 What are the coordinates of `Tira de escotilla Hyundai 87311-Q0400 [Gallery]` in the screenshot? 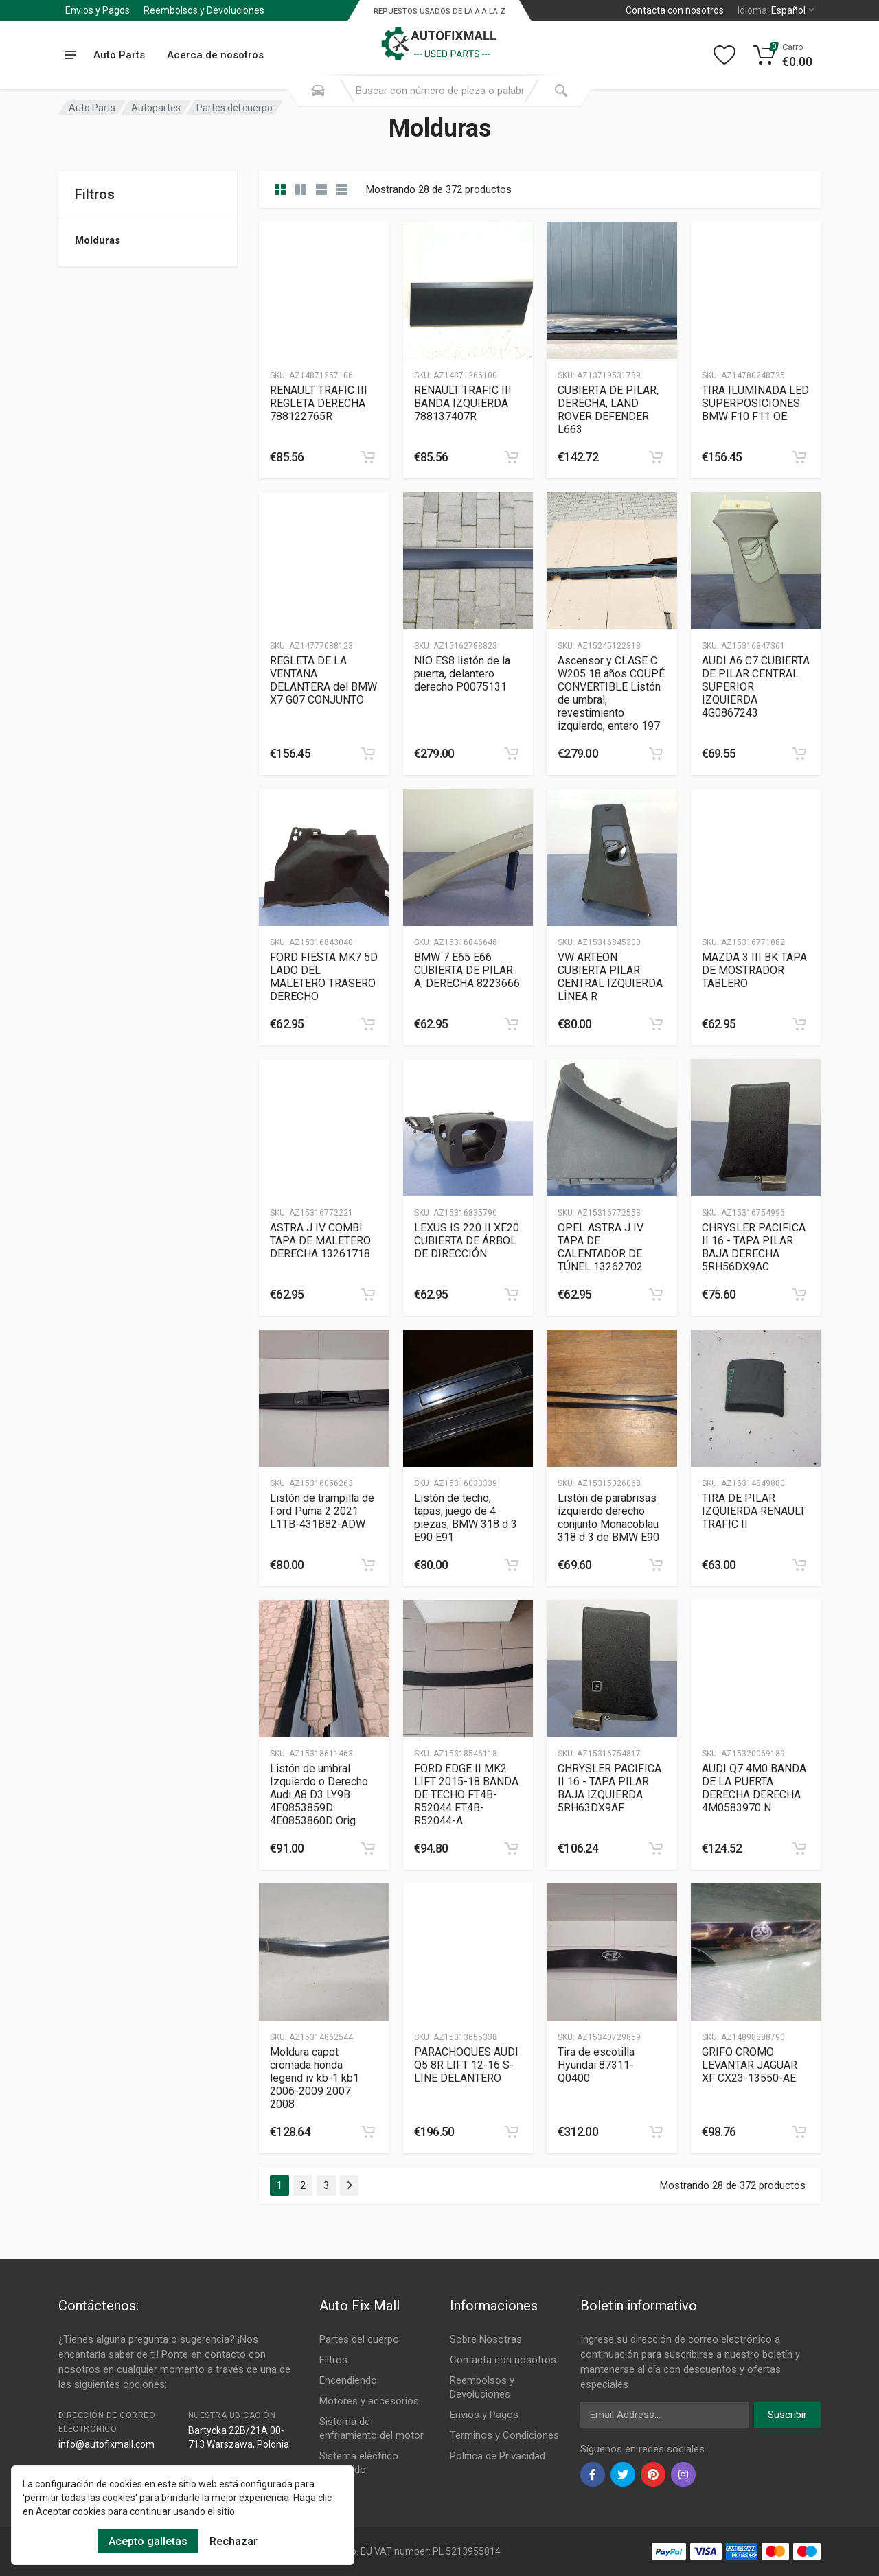 It's located at (596, 2065).